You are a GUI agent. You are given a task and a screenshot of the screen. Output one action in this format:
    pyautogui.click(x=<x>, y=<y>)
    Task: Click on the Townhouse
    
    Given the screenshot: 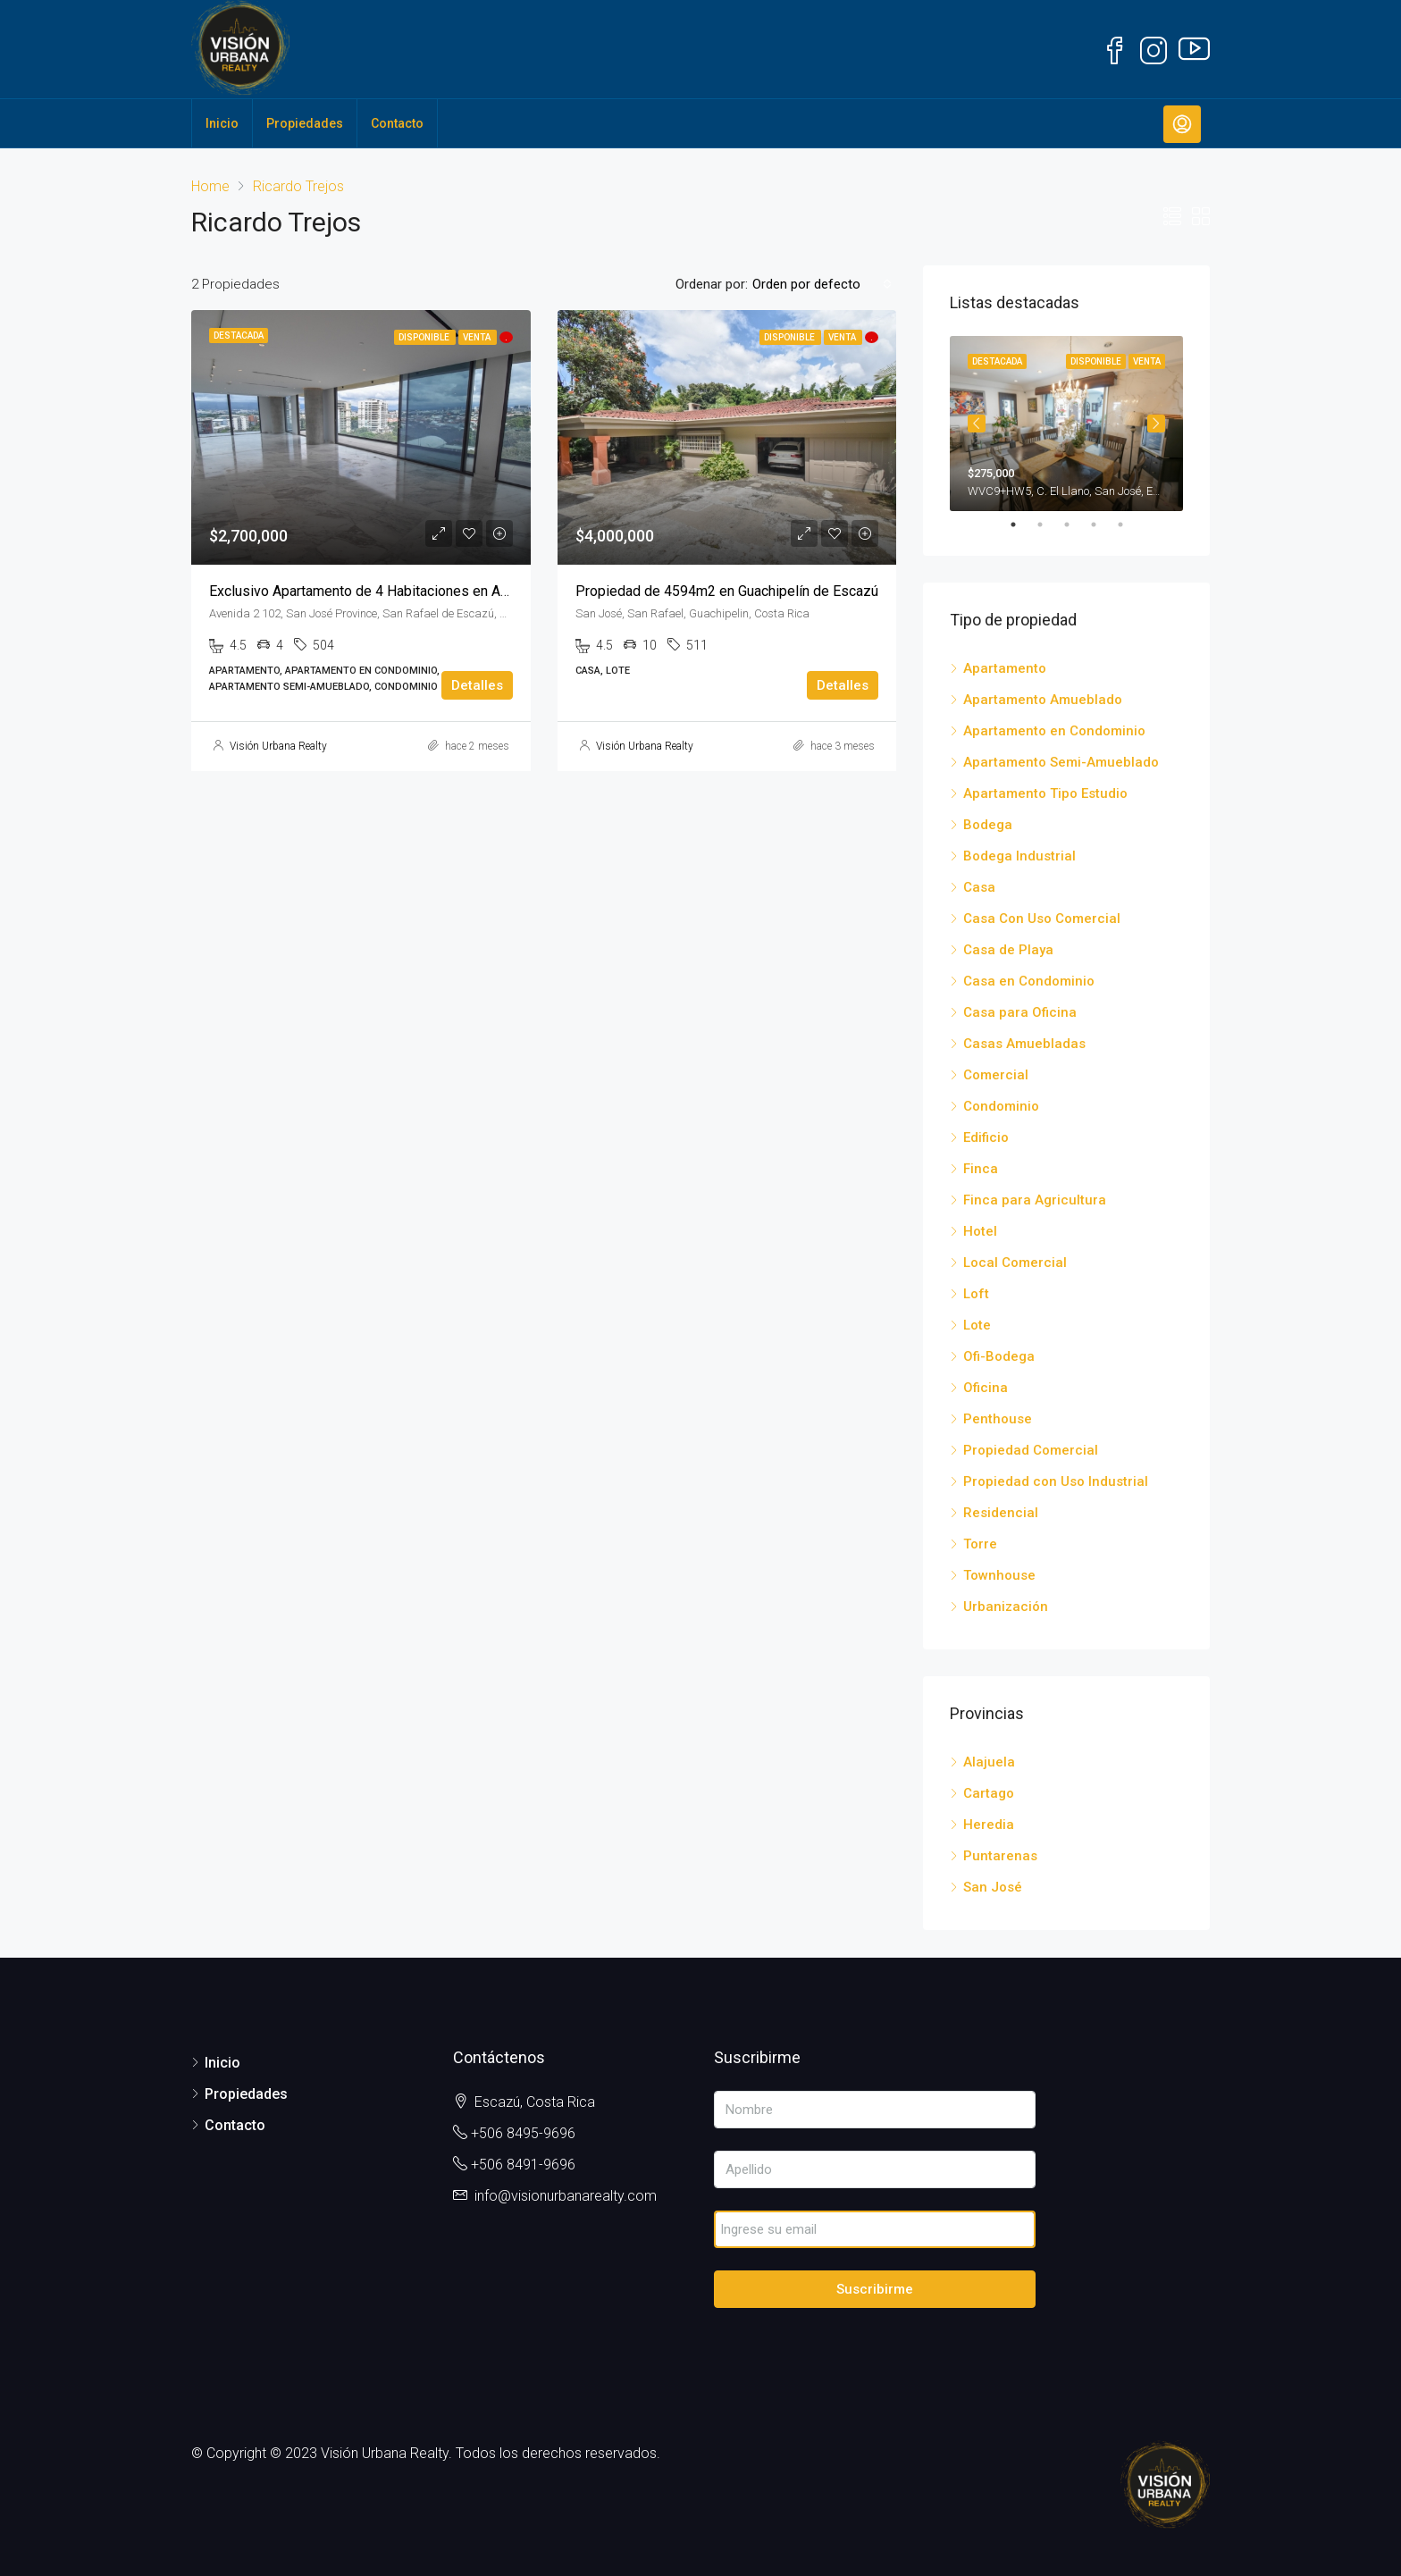 What is the action you would take?
    pyautogui.click(x=999, y=1575)
    